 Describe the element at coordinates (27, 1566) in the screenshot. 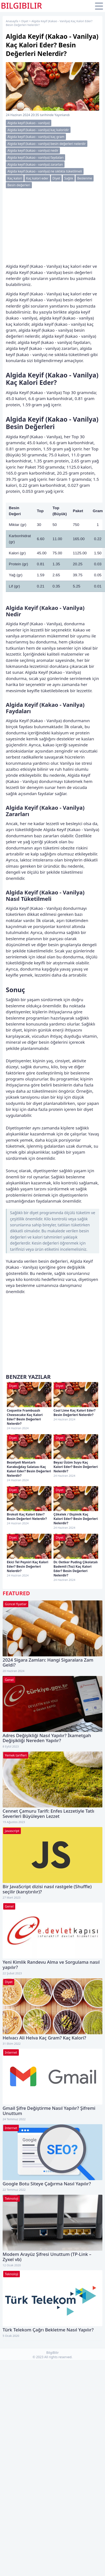

I see `Ekici Tel Peyniri Kaç Kalori Eder? Besin Değerleri Nelerdir?` at that location.